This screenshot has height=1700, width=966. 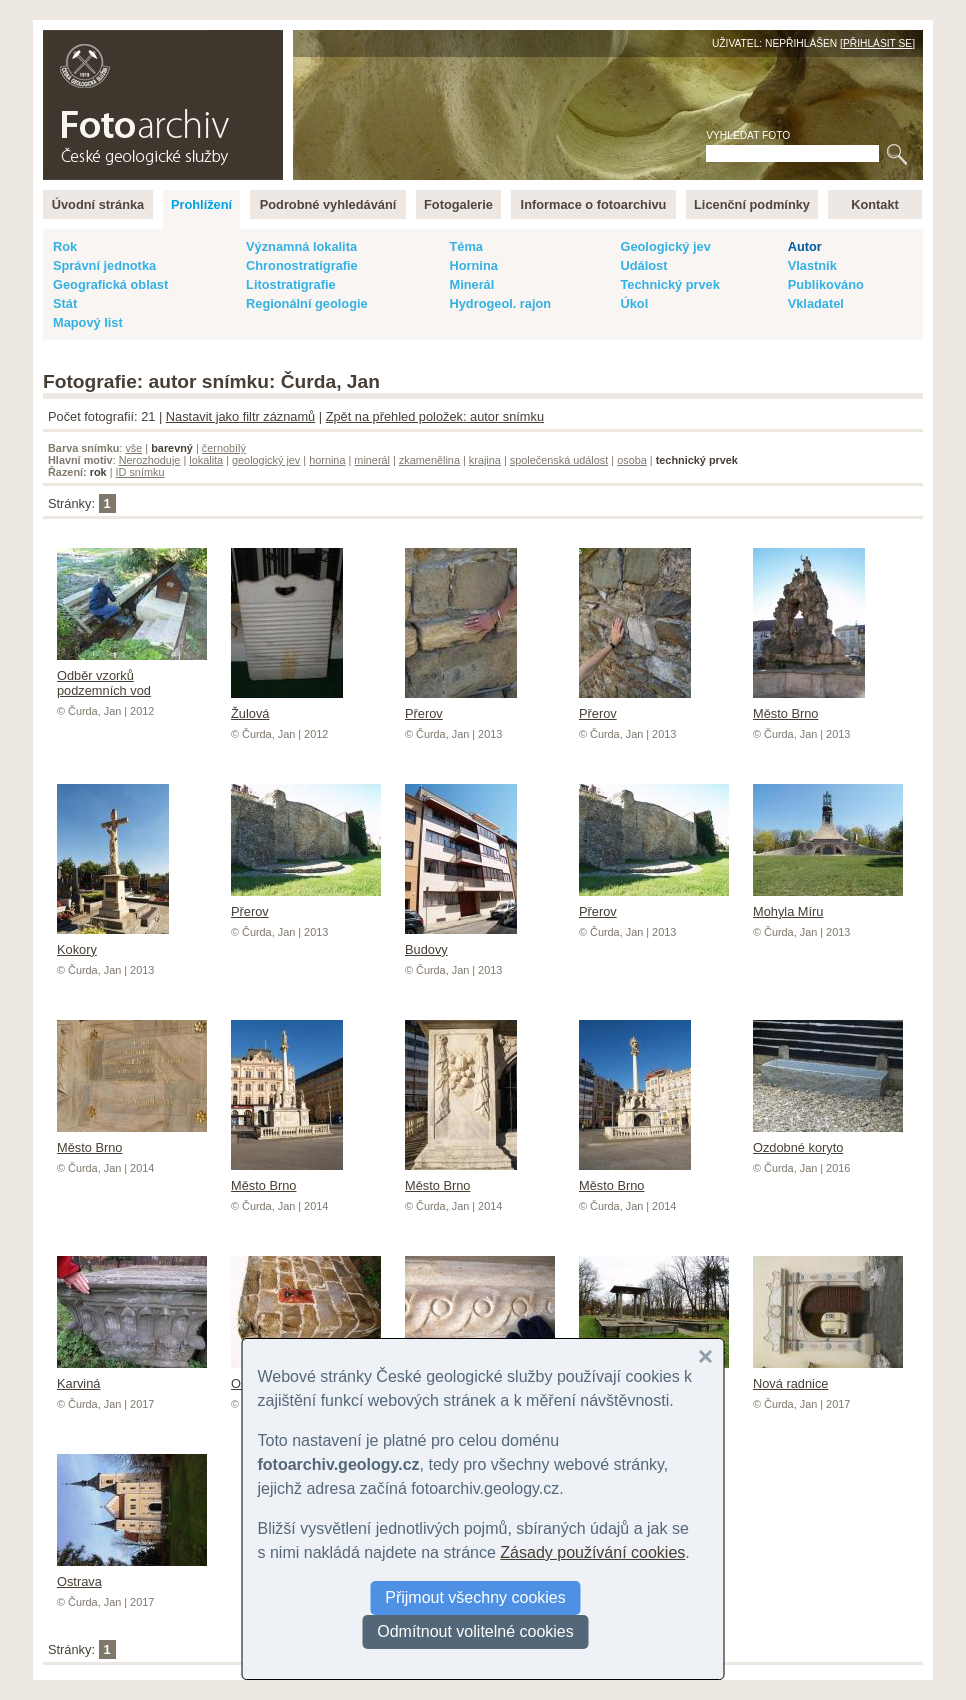 I want to click on Nastavit jako filtr záznamů, so click(x=240, y=416).